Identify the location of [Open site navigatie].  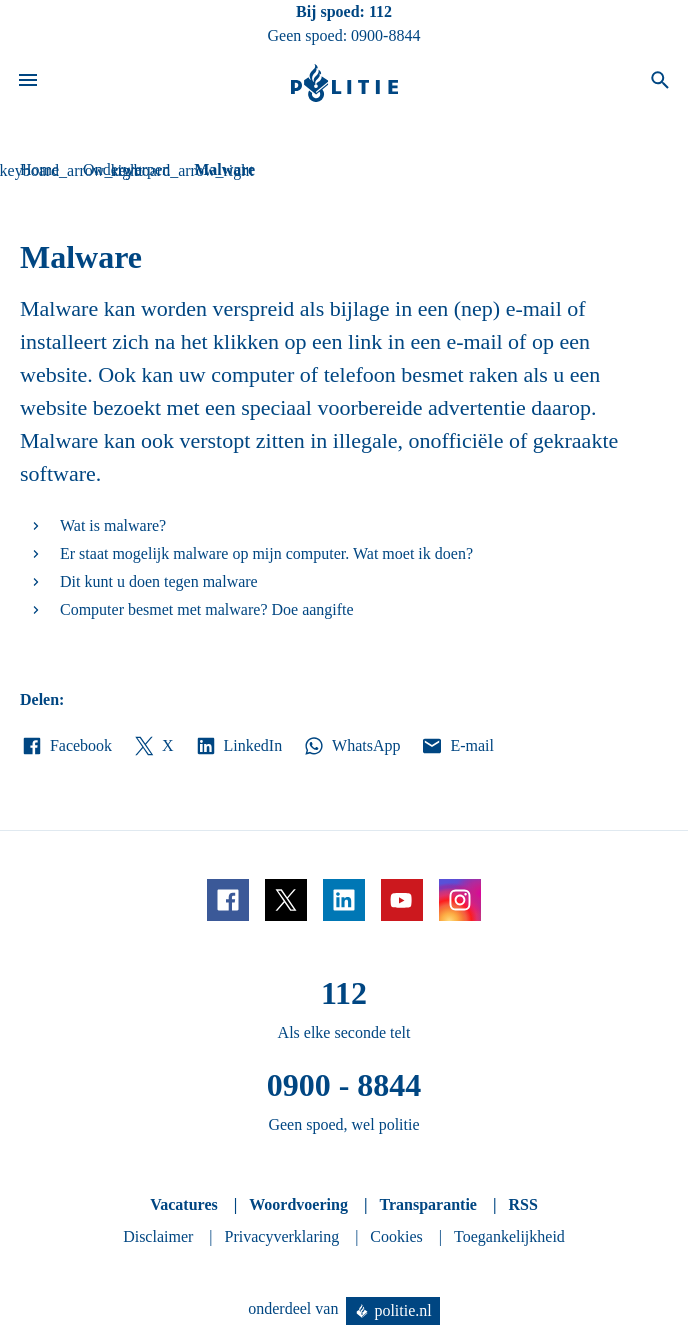
(28, 83).